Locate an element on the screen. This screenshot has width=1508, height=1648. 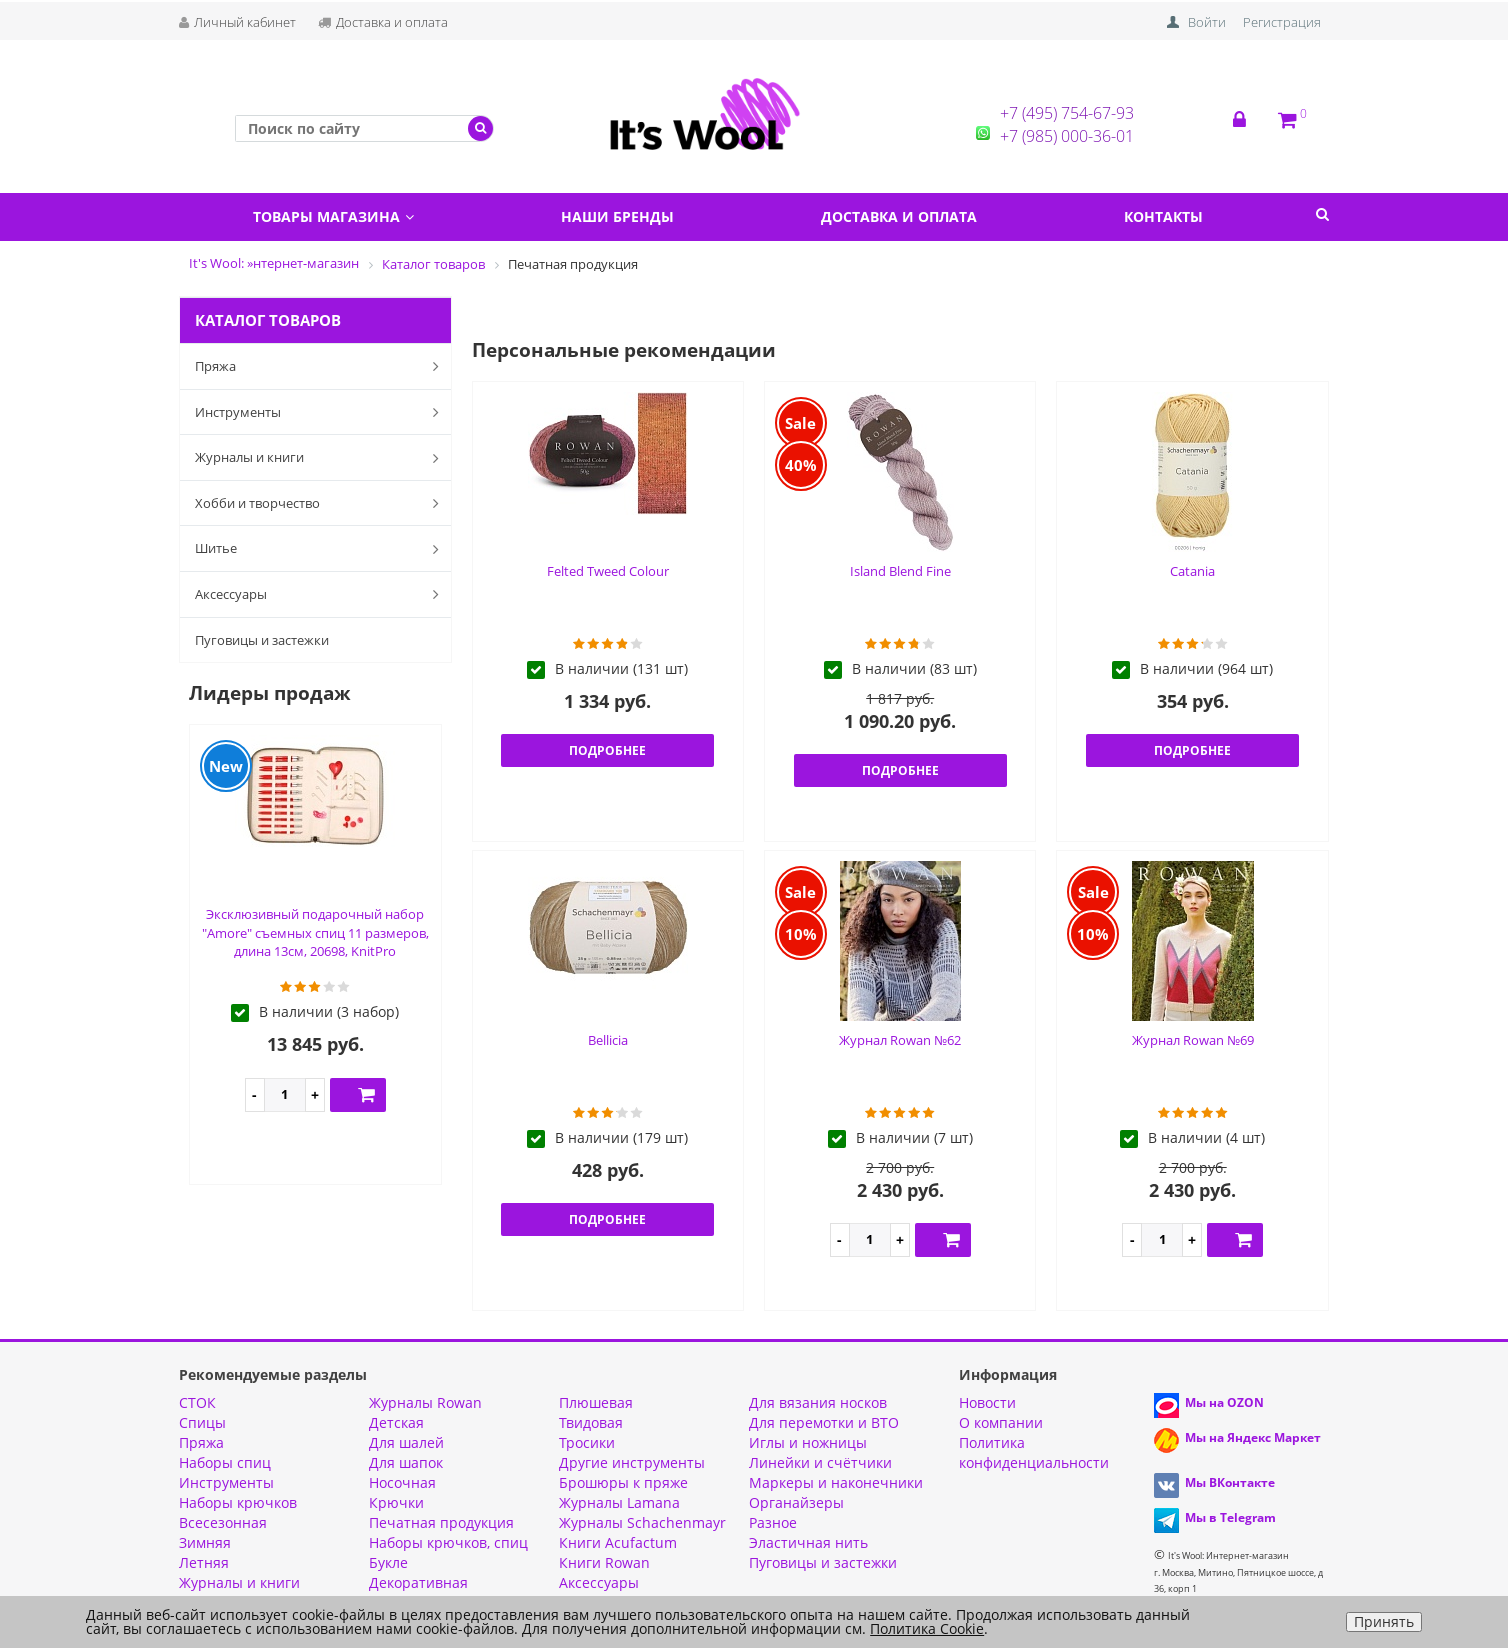
Эластичная нить is located at coordinates (808, 1542).